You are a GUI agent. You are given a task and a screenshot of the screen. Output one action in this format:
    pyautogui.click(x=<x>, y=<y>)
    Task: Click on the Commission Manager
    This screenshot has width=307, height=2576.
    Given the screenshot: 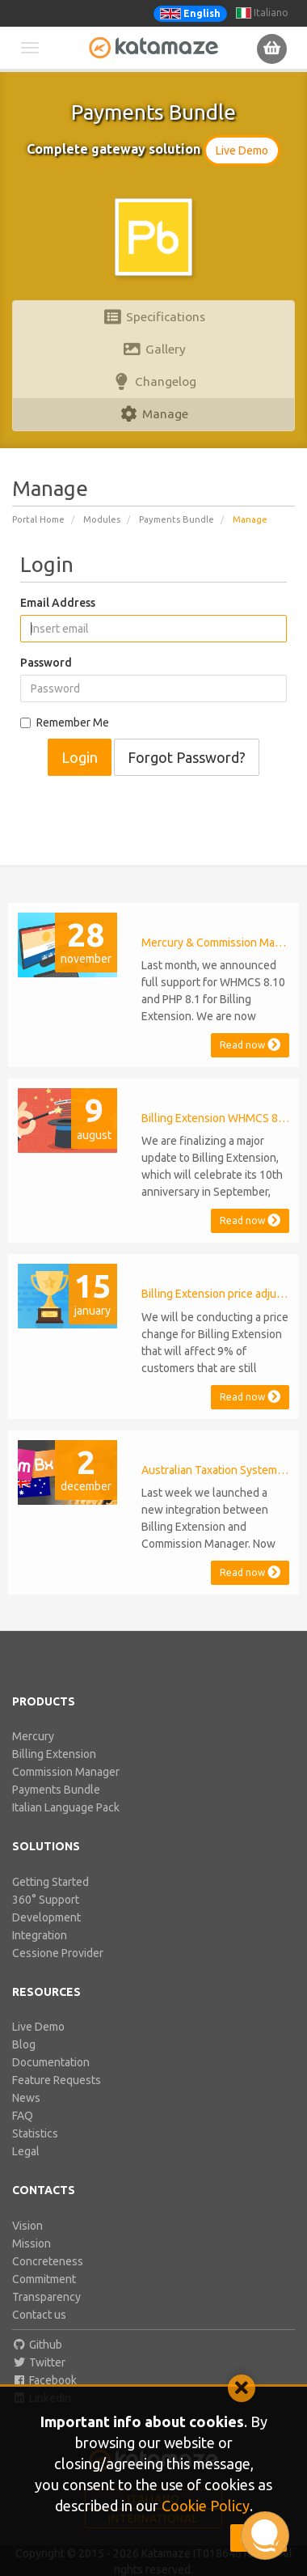 What is the action you would take?
    pyautogui.click(x=66, y=1771)
    